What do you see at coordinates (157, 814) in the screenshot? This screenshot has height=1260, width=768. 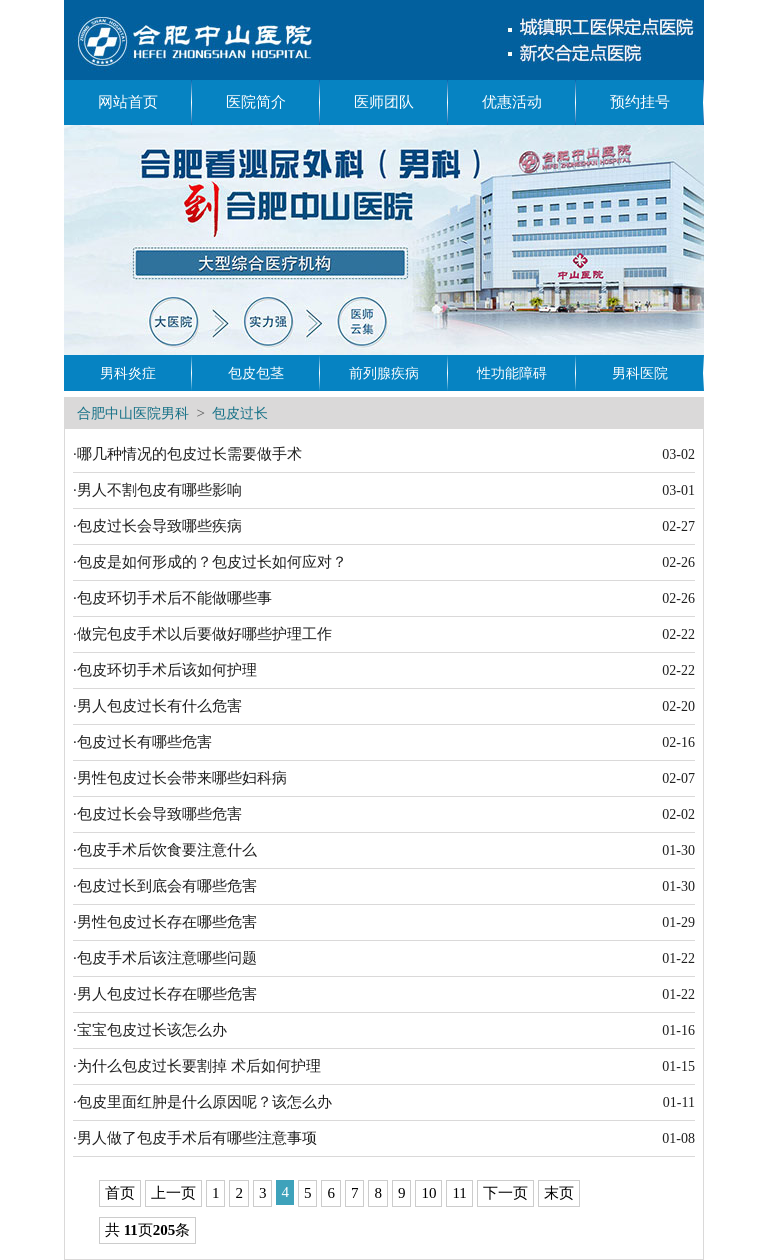 I see `·包皮过长会导致哪些危害` at bounding box center [157, 814].